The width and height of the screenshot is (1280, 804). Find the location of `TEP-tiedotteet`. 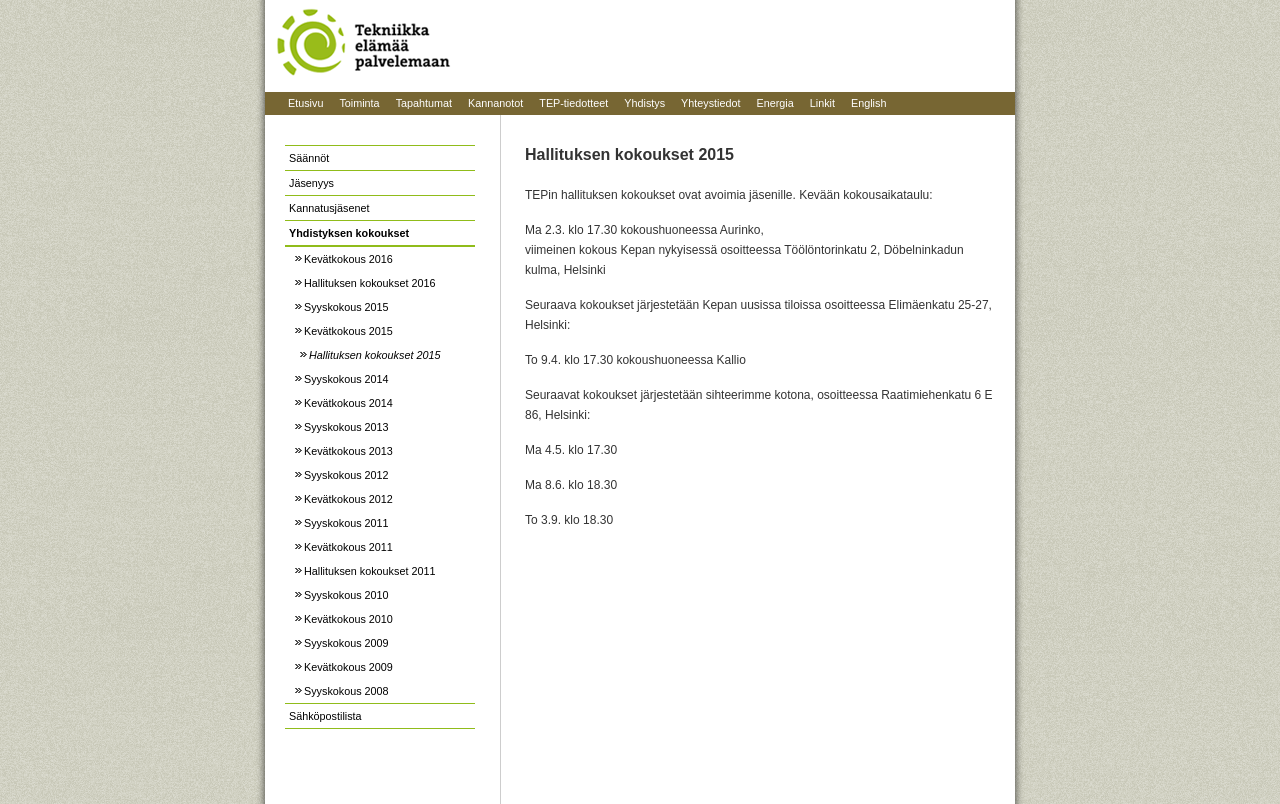

TEP-tiedotteet is located at coordinates (573, 103).